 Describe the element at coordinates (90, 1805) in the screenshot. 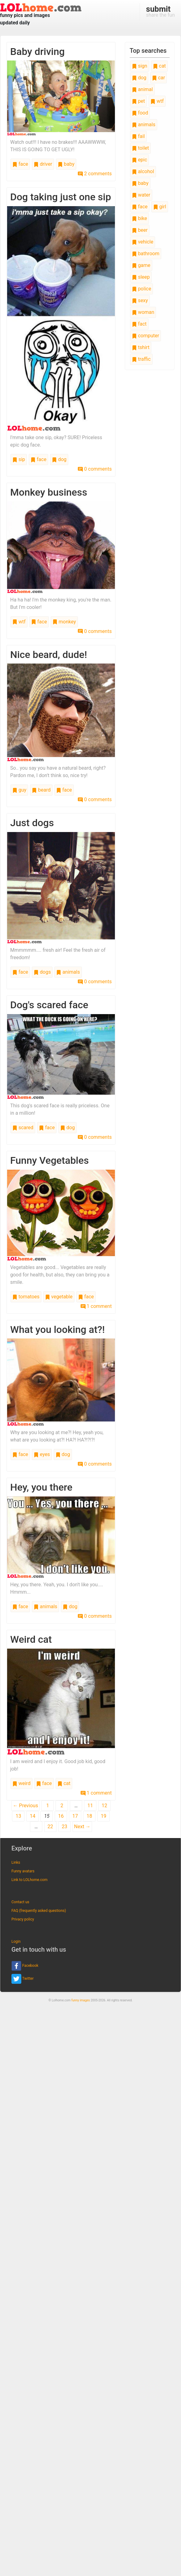

I see `11 [Page 11]` at that location.